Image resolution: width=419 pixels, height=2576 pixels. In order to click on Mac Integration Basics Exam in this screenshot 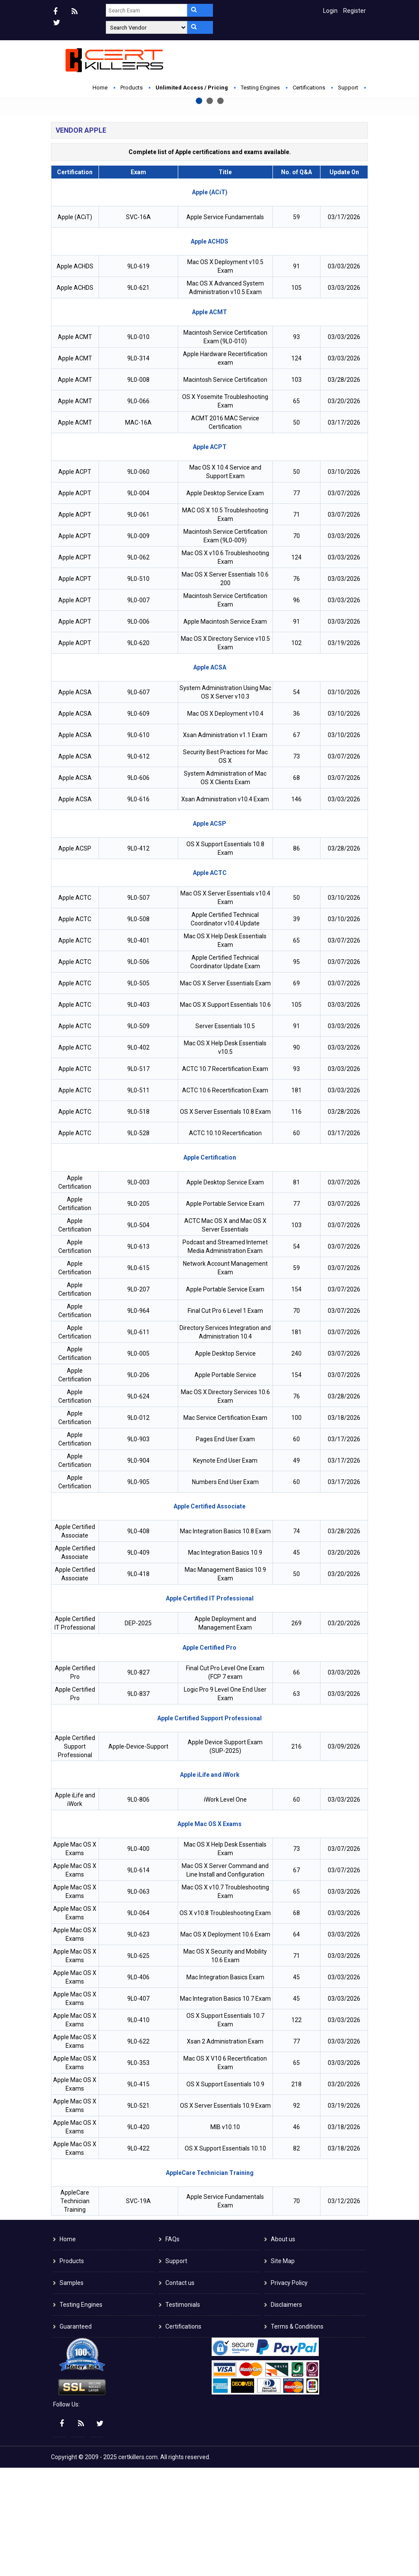, I will do `click(225, 2085)`.